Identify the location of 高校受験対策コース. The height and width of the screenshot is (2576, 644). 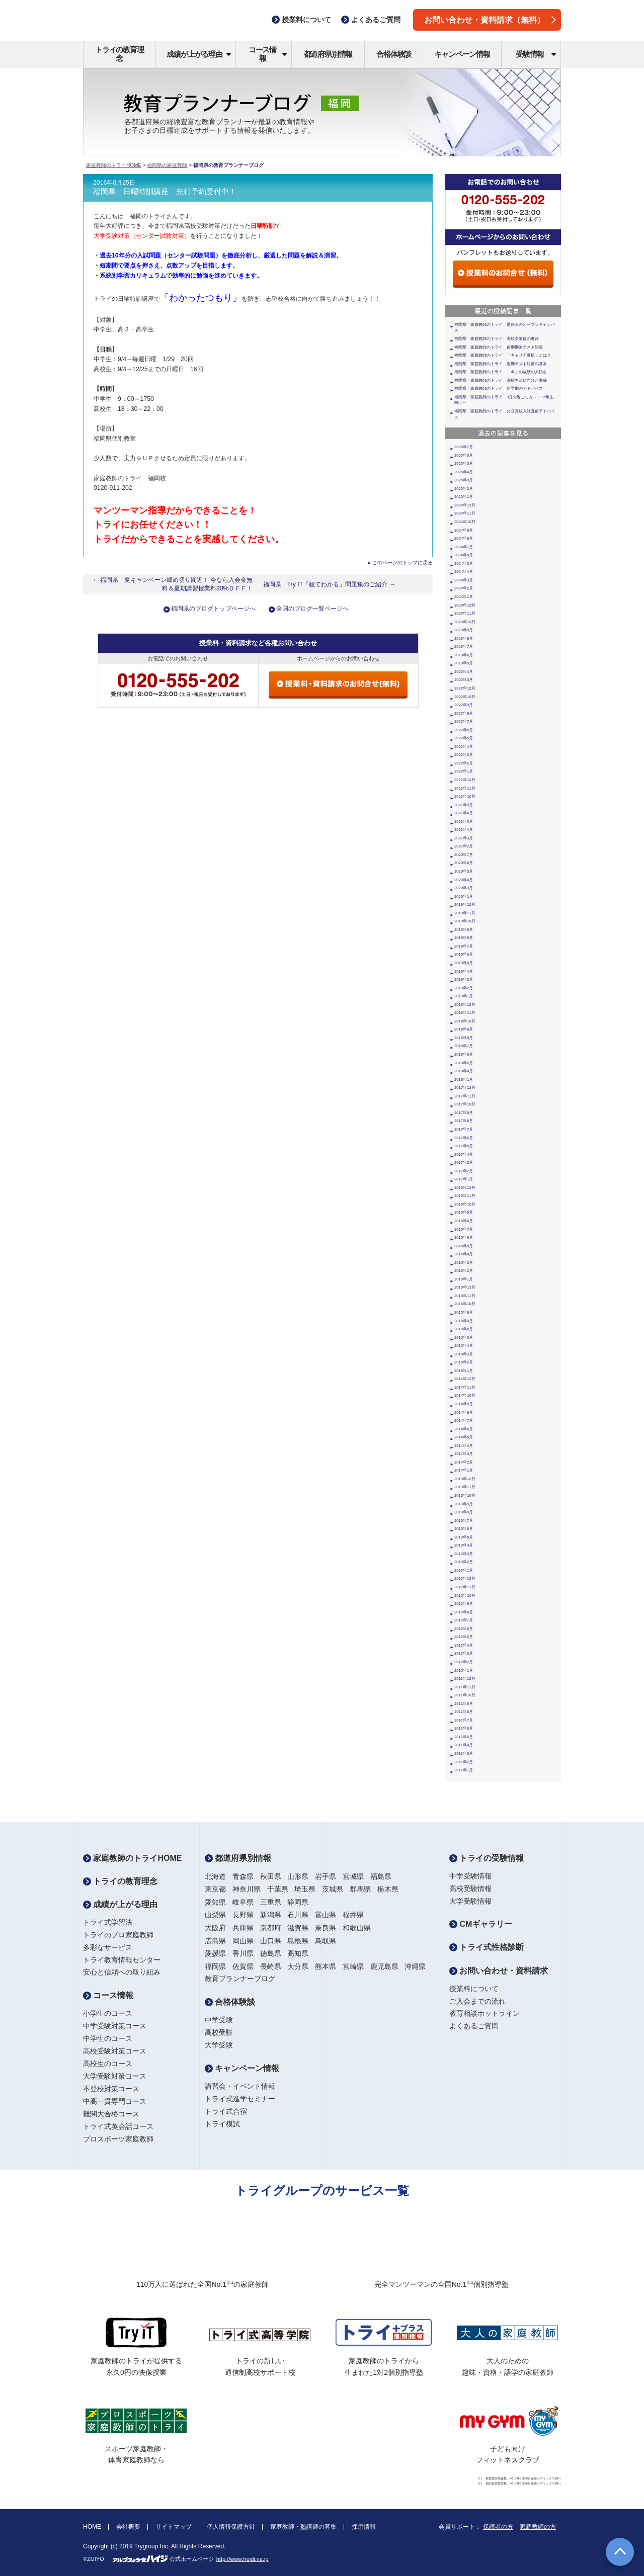
(114, 2051).